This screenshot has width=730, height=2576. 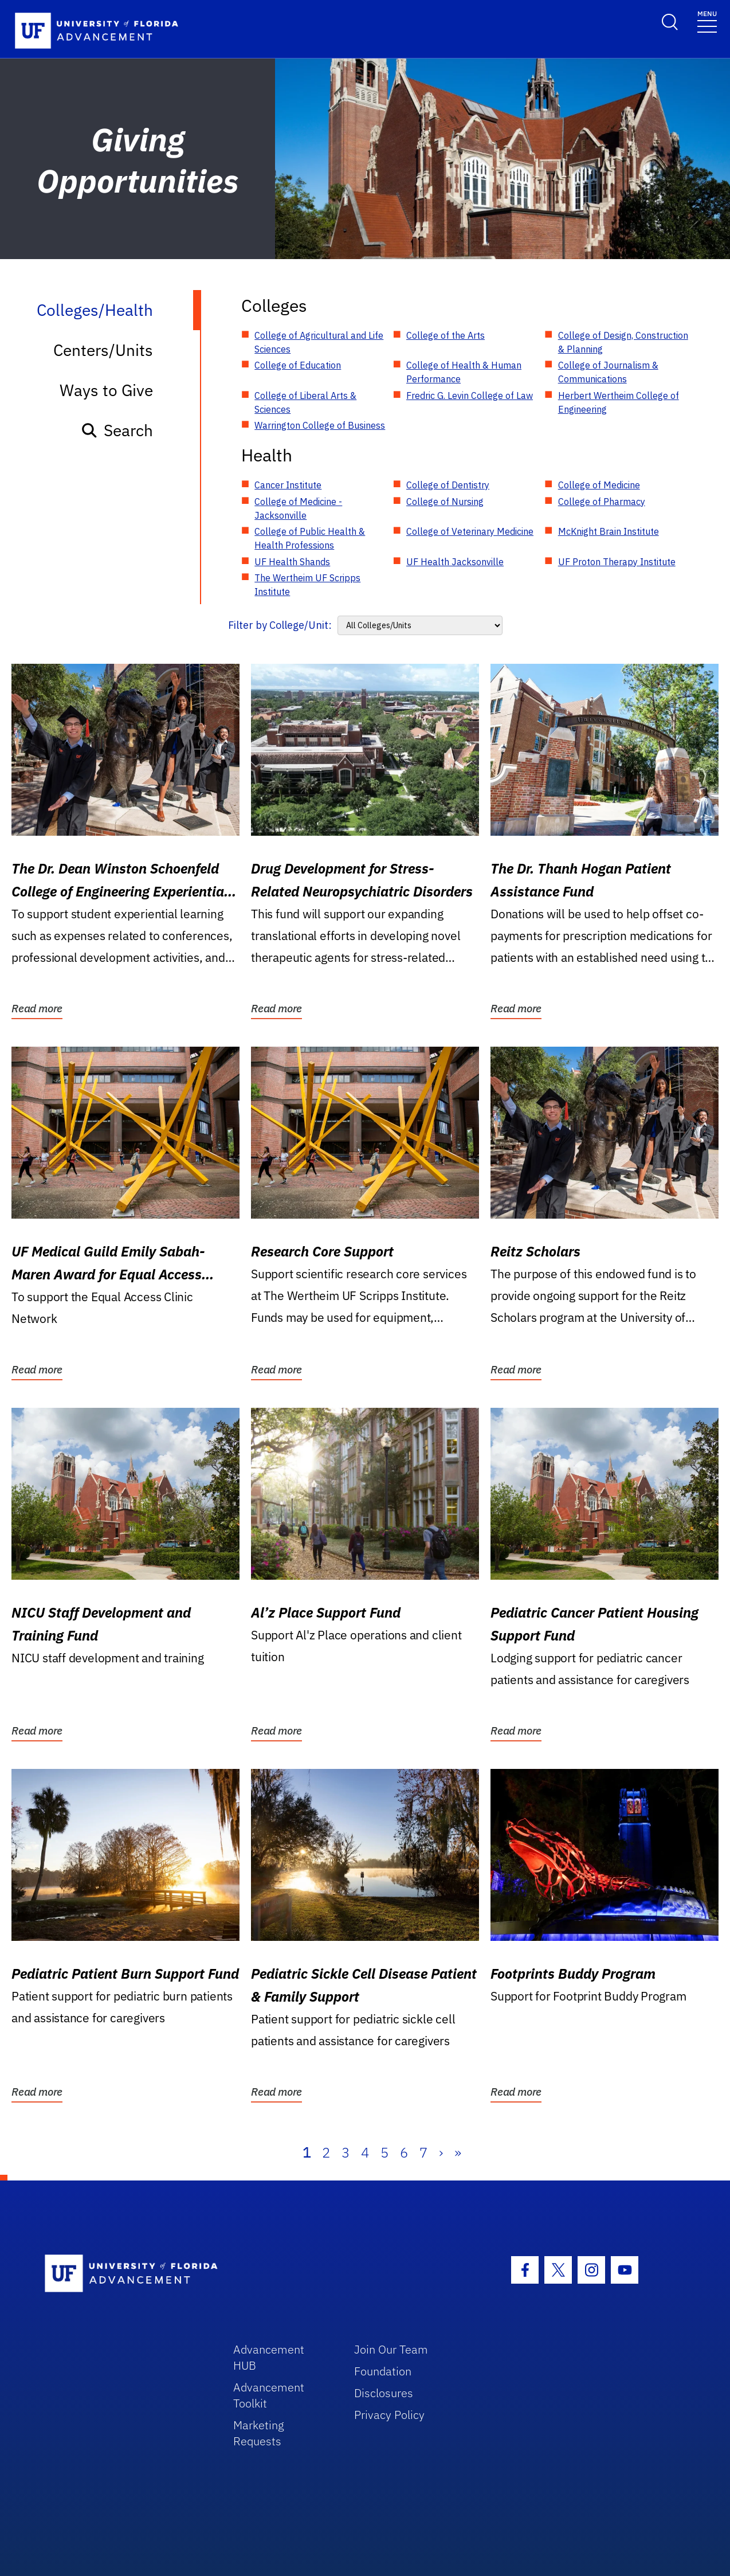 What do you see at coordinates (309, 538) in the screenshot?
I see `College of Public Health & Health Professions` at bounding box center [309, 538].